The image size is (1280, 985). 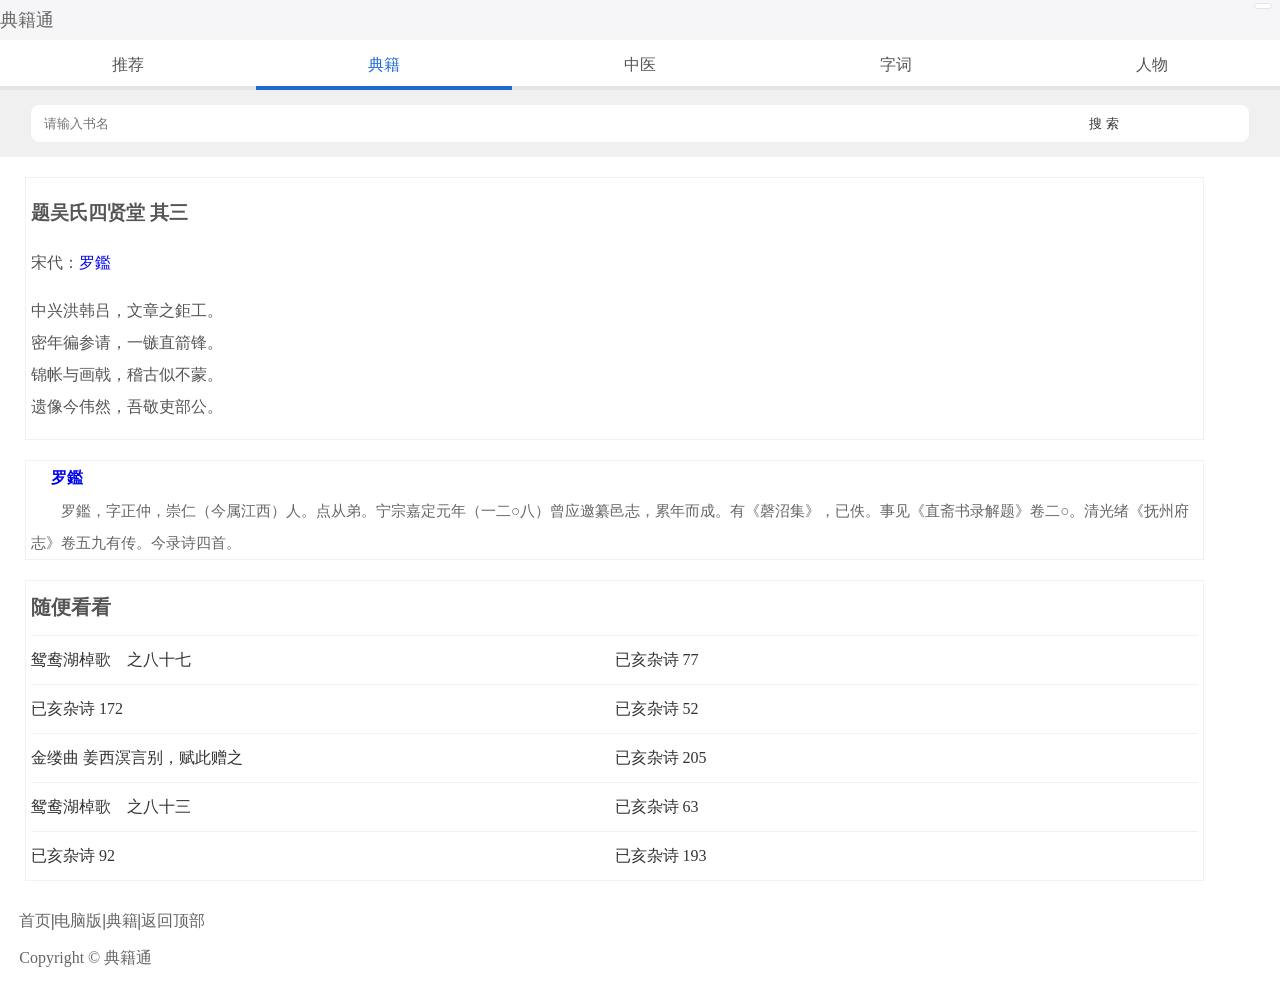 I want to click on 首页, so click(x=35, y=920).